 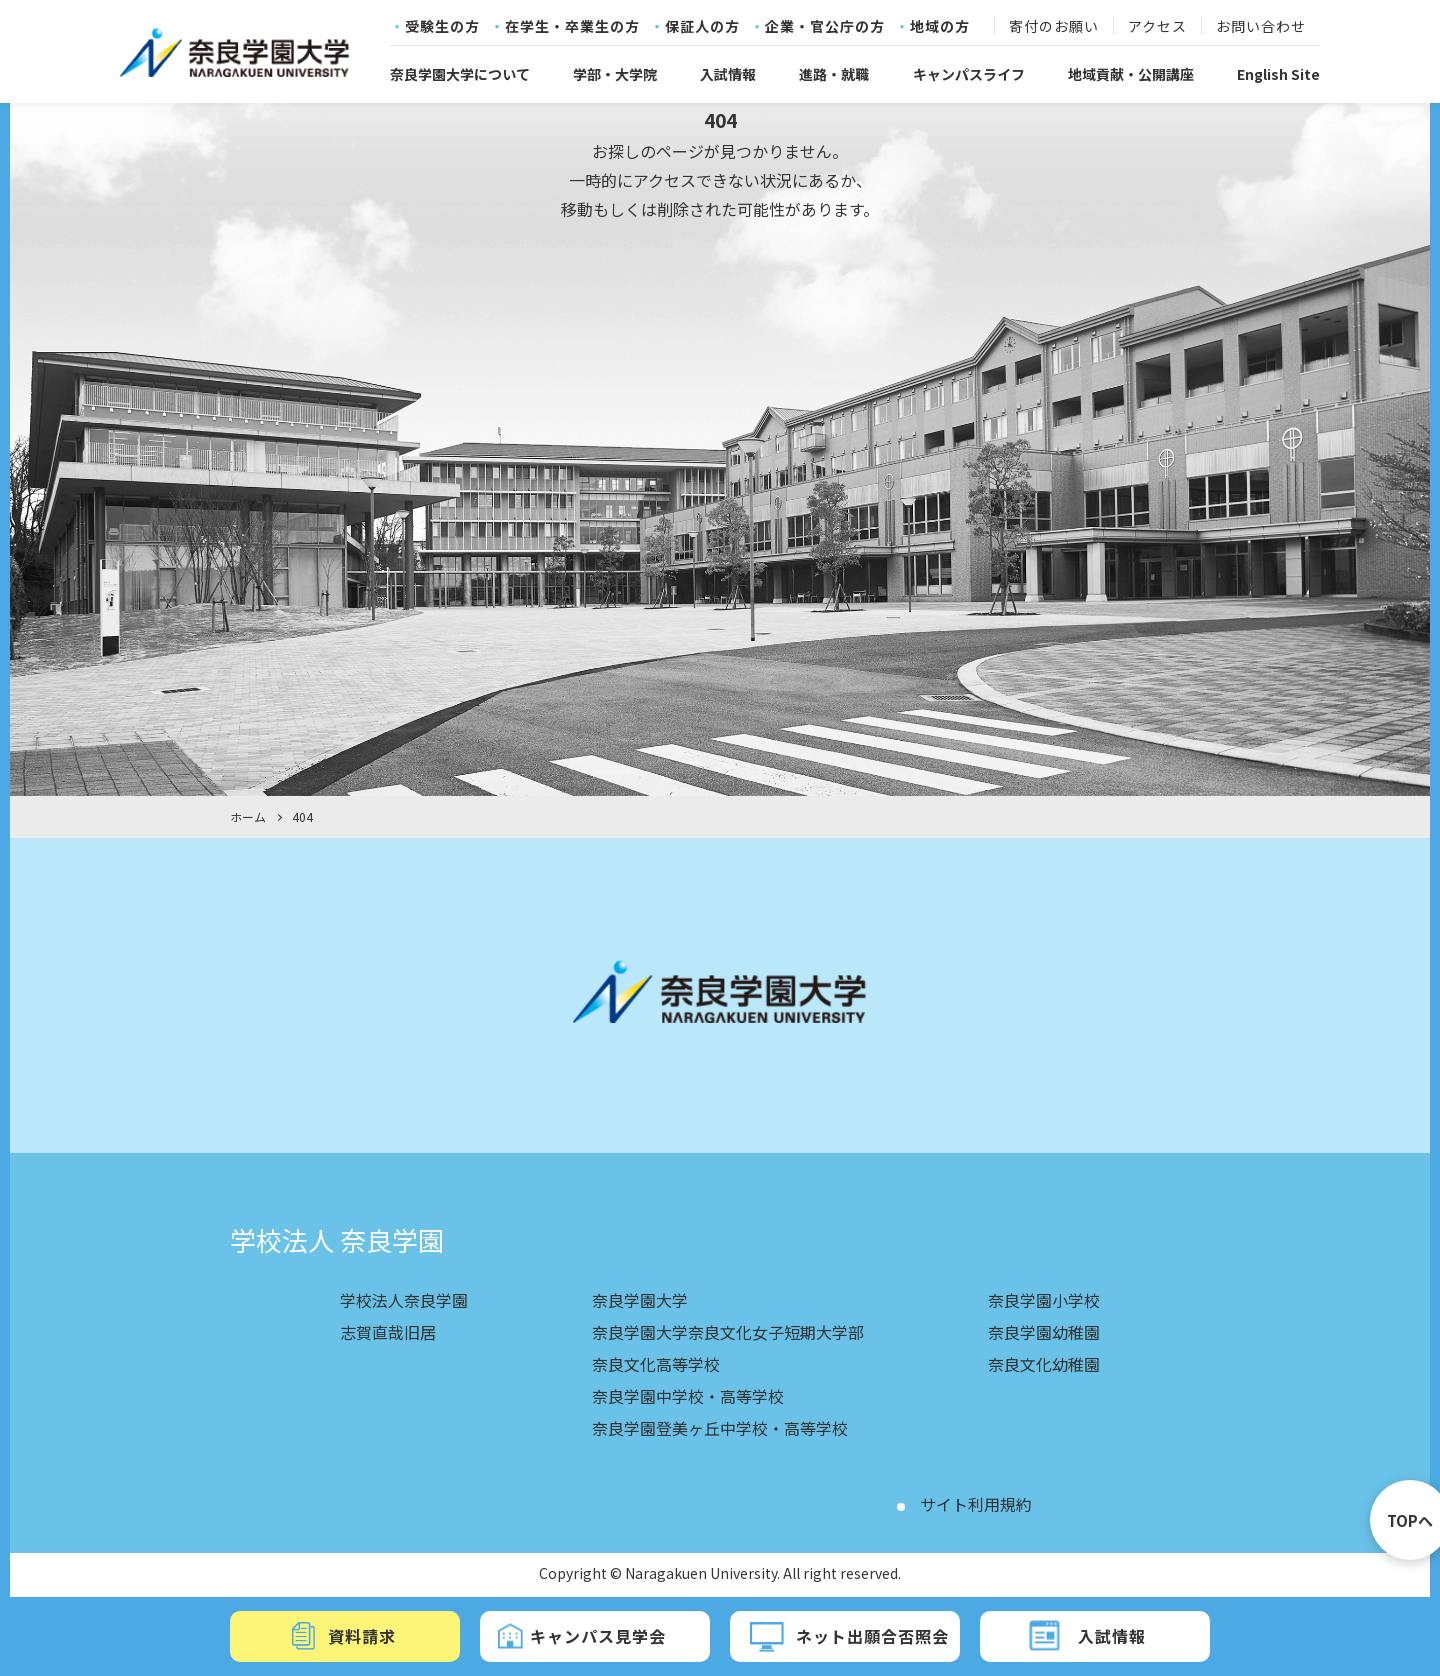 What do you see at coordinates (1044, 1364) in the screenshot?
I see `奈良文化幼稚園` at bounding box center [1044, 1364].